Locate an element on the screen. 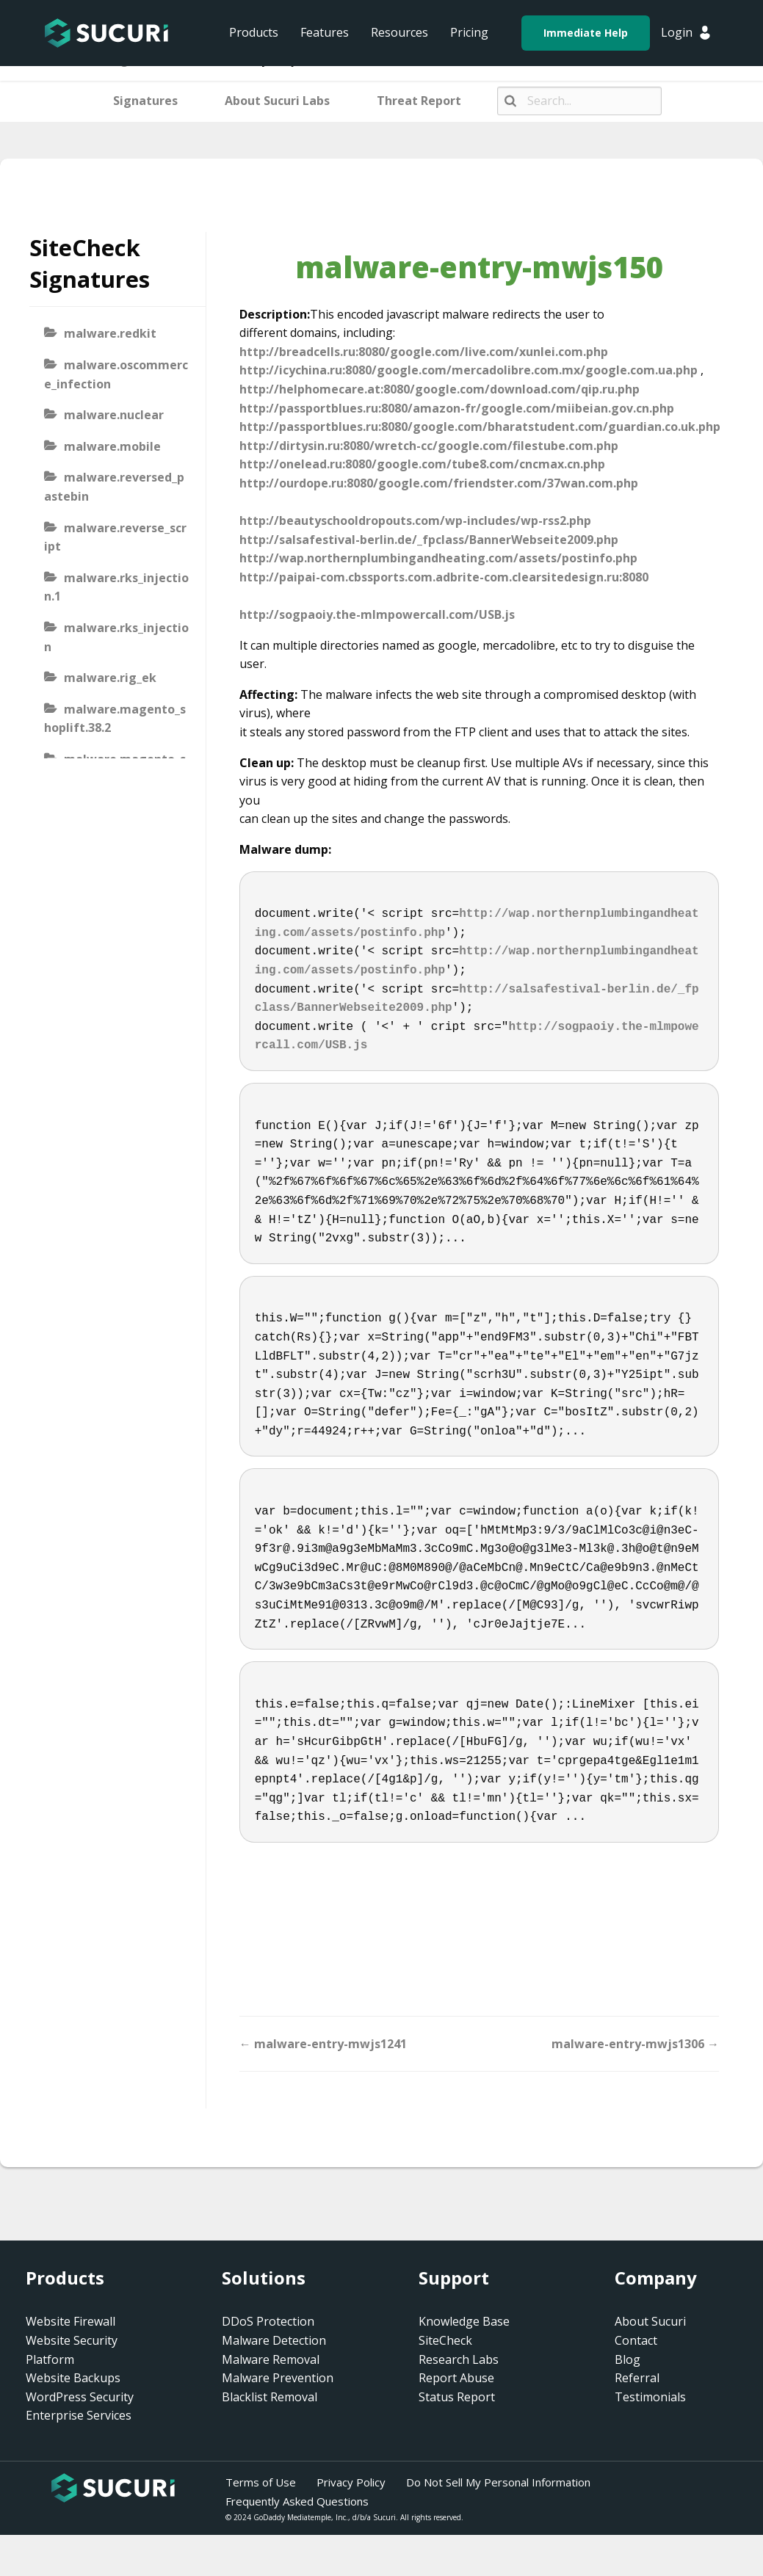 The width and height of the screenshot is (763, 2576). Website Backups is located at coordinates (73, 2378).